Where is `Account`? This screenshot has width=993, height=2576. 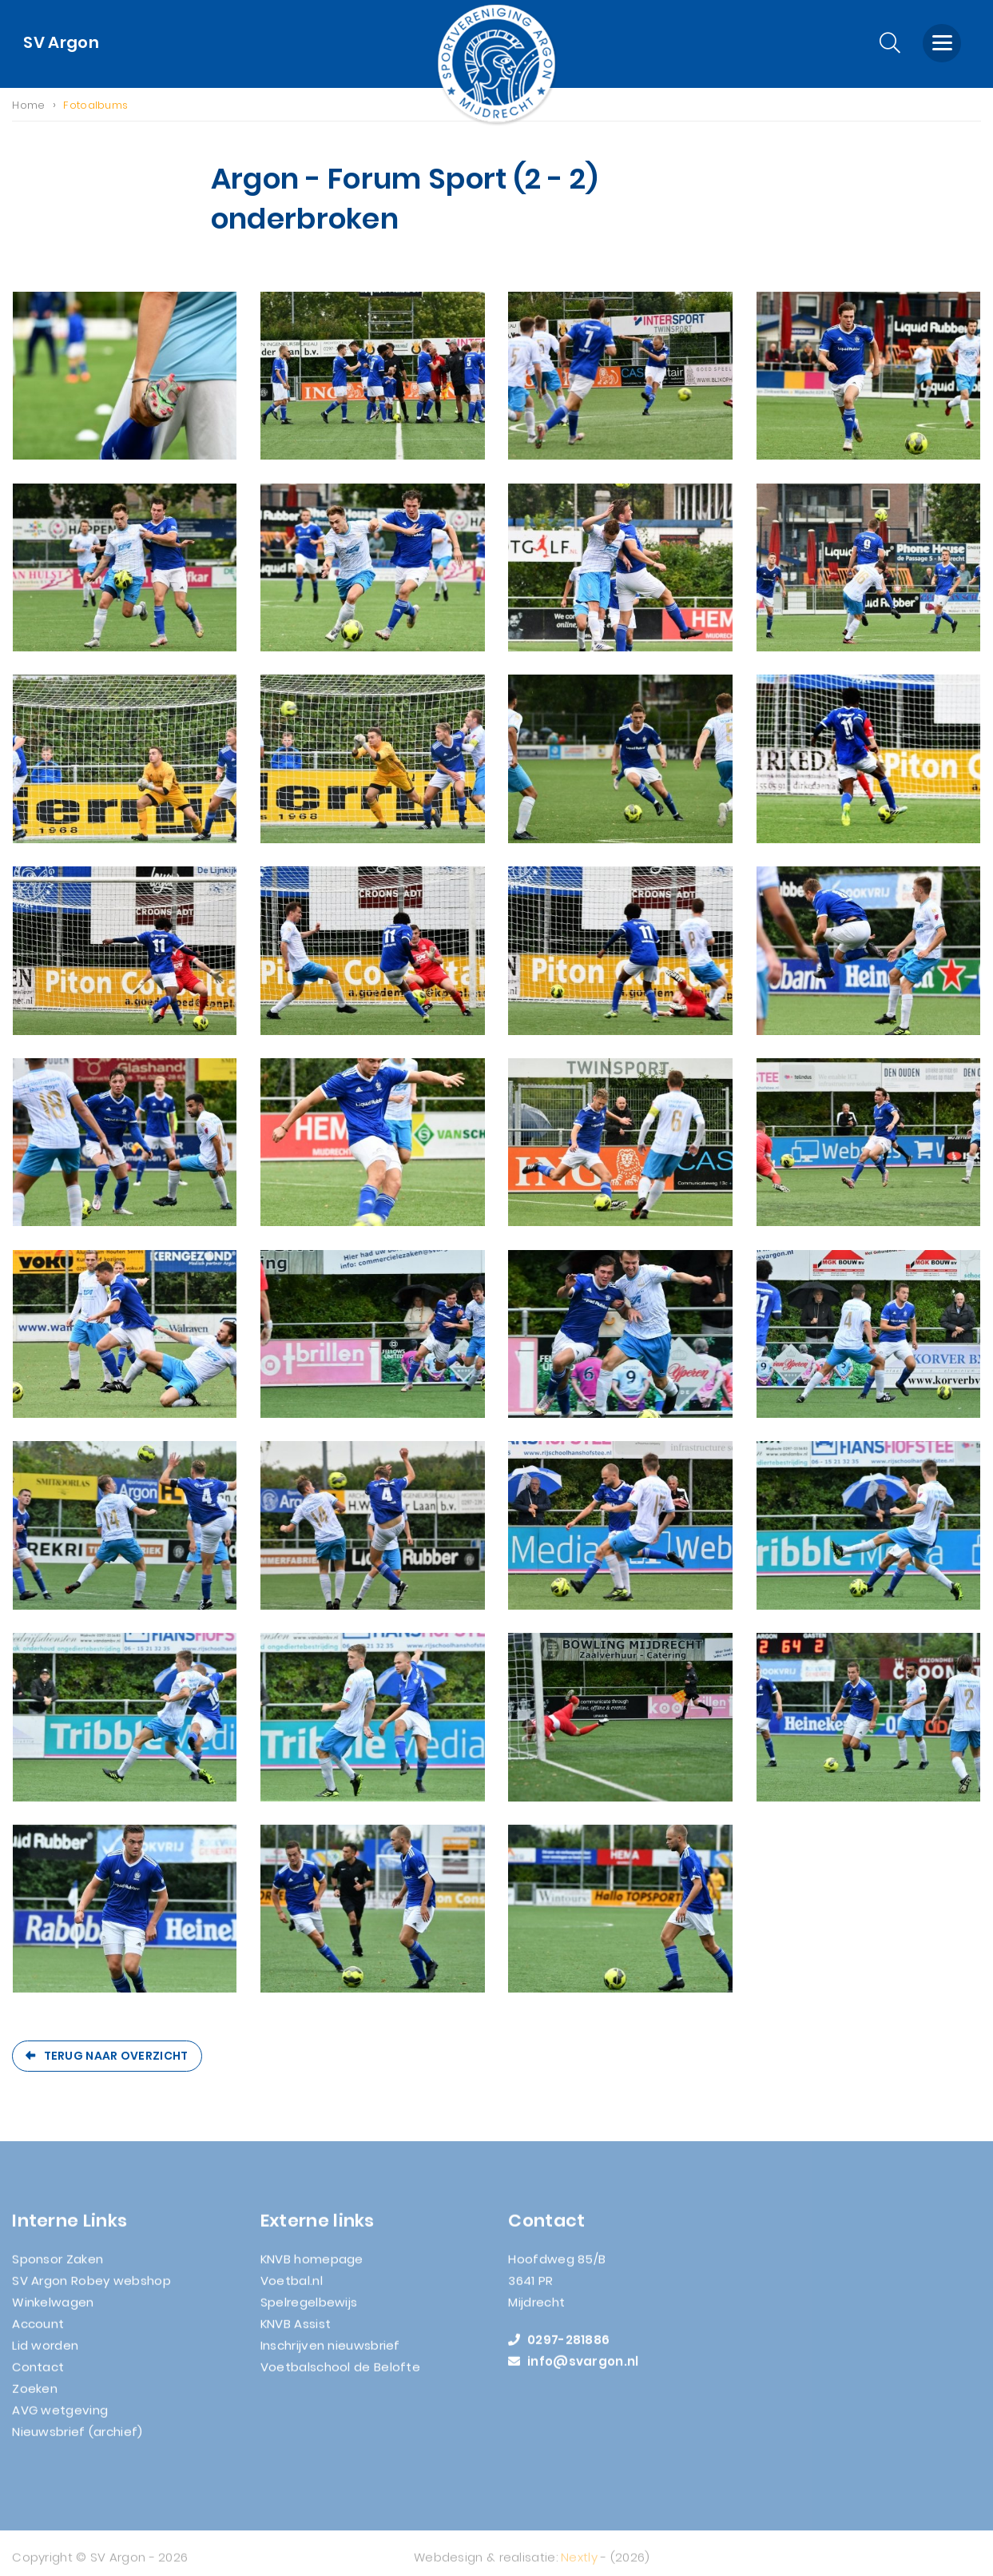 Account is located at coordinates (38, 2331).